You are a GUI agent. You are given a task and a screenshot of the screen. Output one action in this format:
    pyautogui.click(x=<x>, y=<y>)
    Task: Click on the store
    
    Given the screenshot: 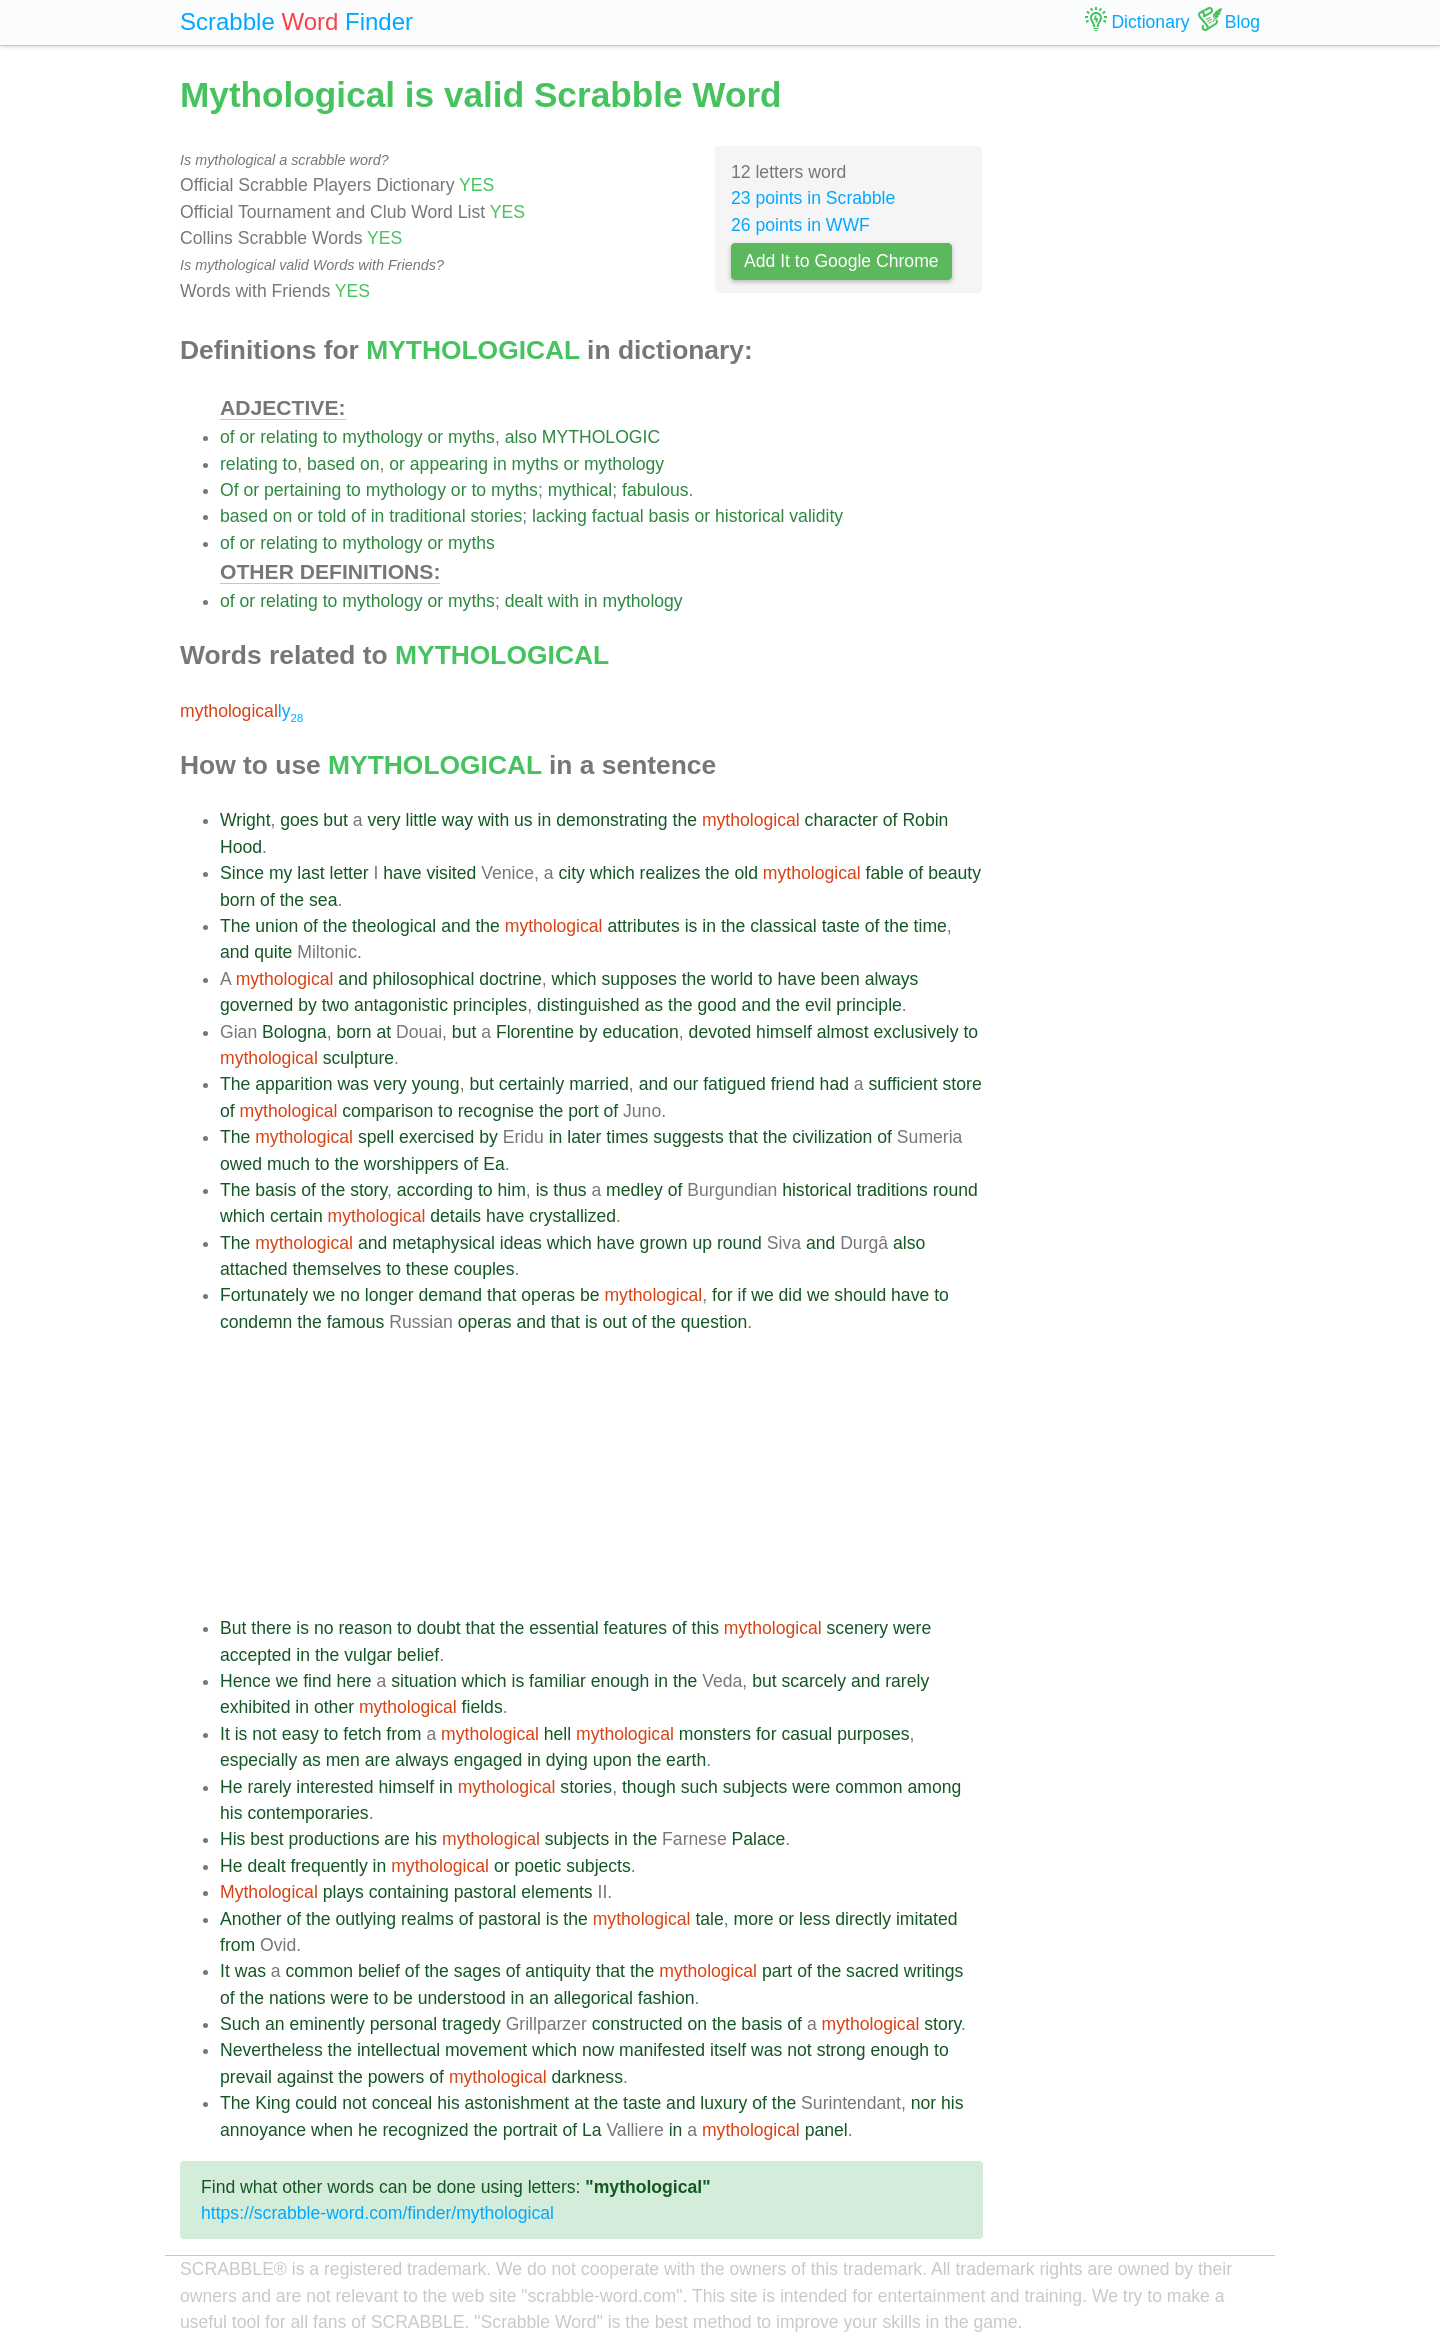 What is the action you would take?
    pyautogui.click(x=962, y=1084)
    